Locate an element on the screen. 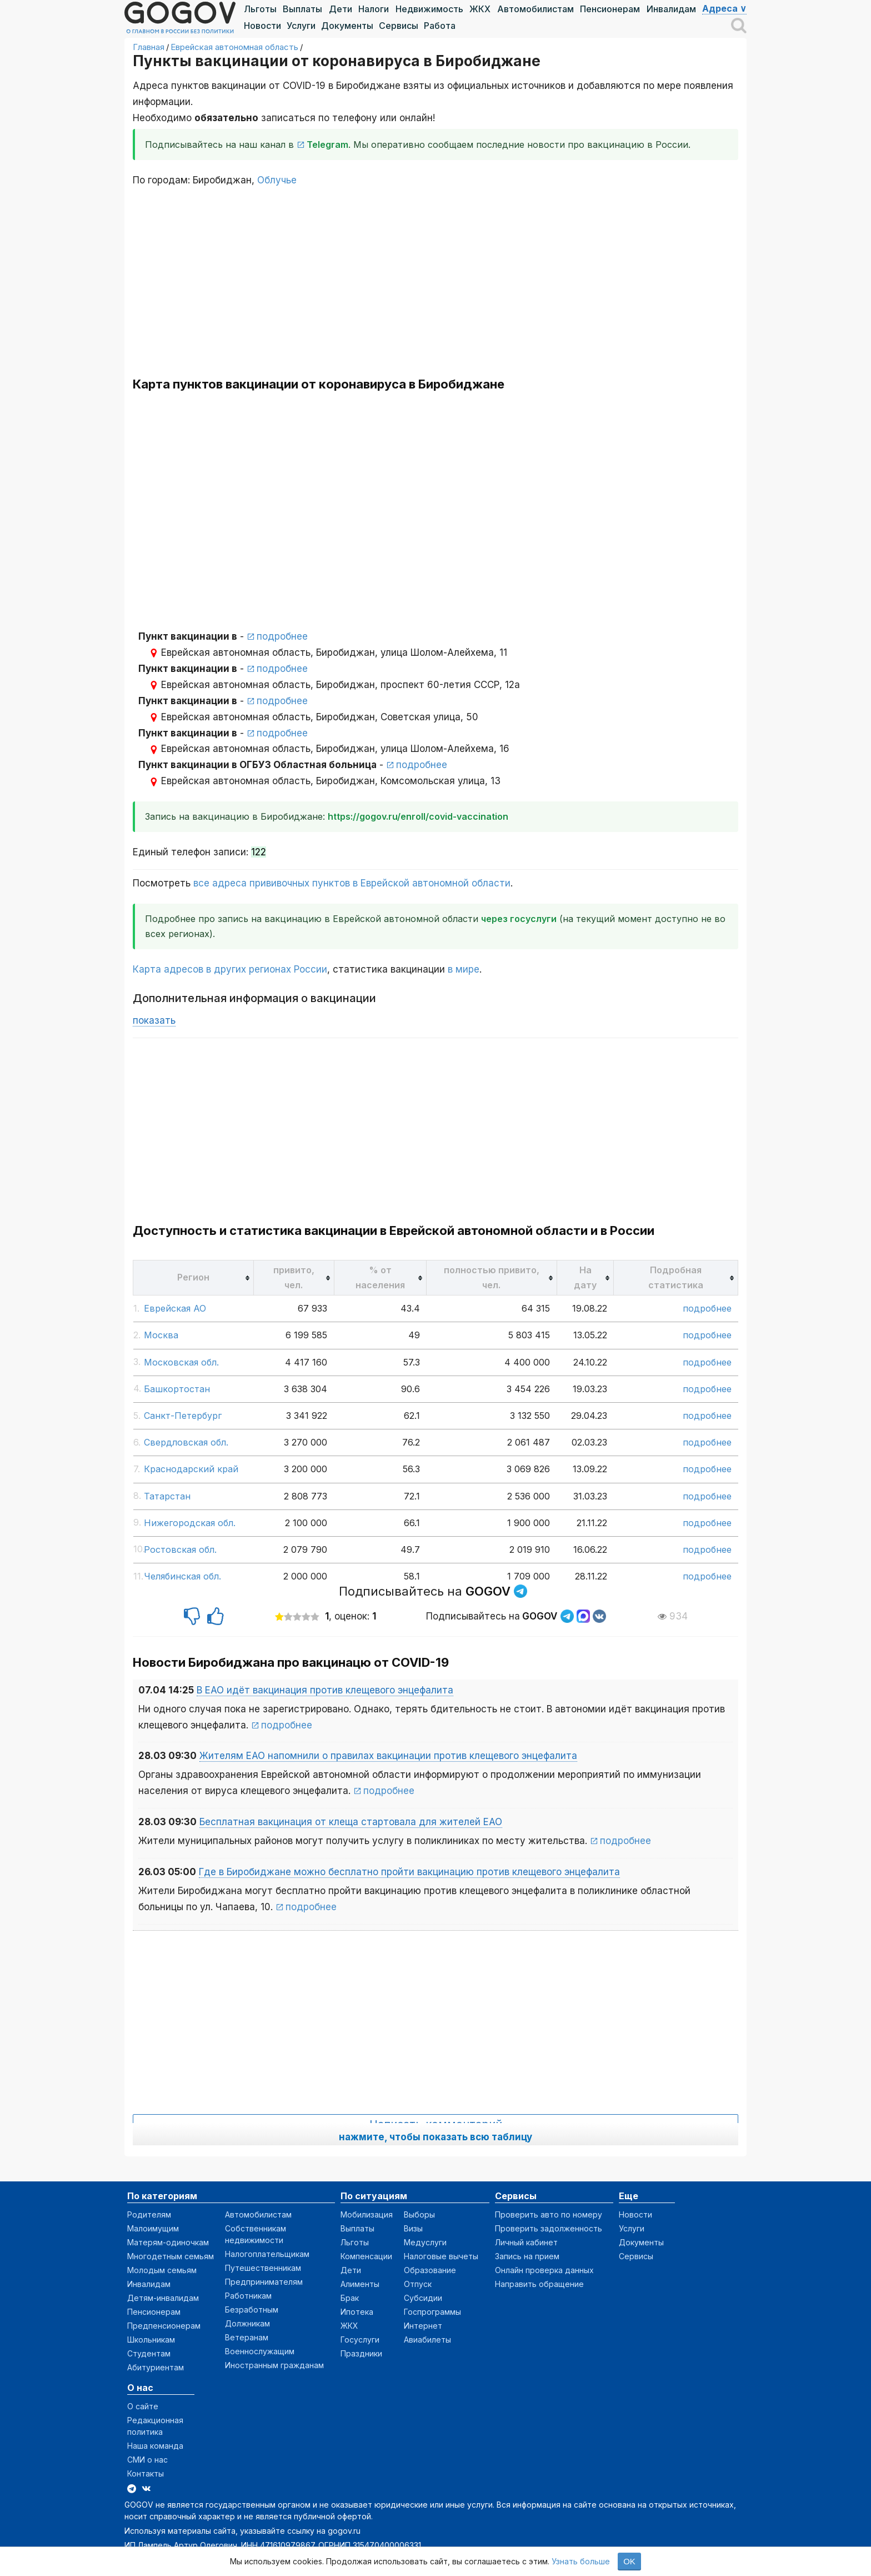 The width and height of the screenshot is (871, 2576). Дети is located at coordinates (340, 8).